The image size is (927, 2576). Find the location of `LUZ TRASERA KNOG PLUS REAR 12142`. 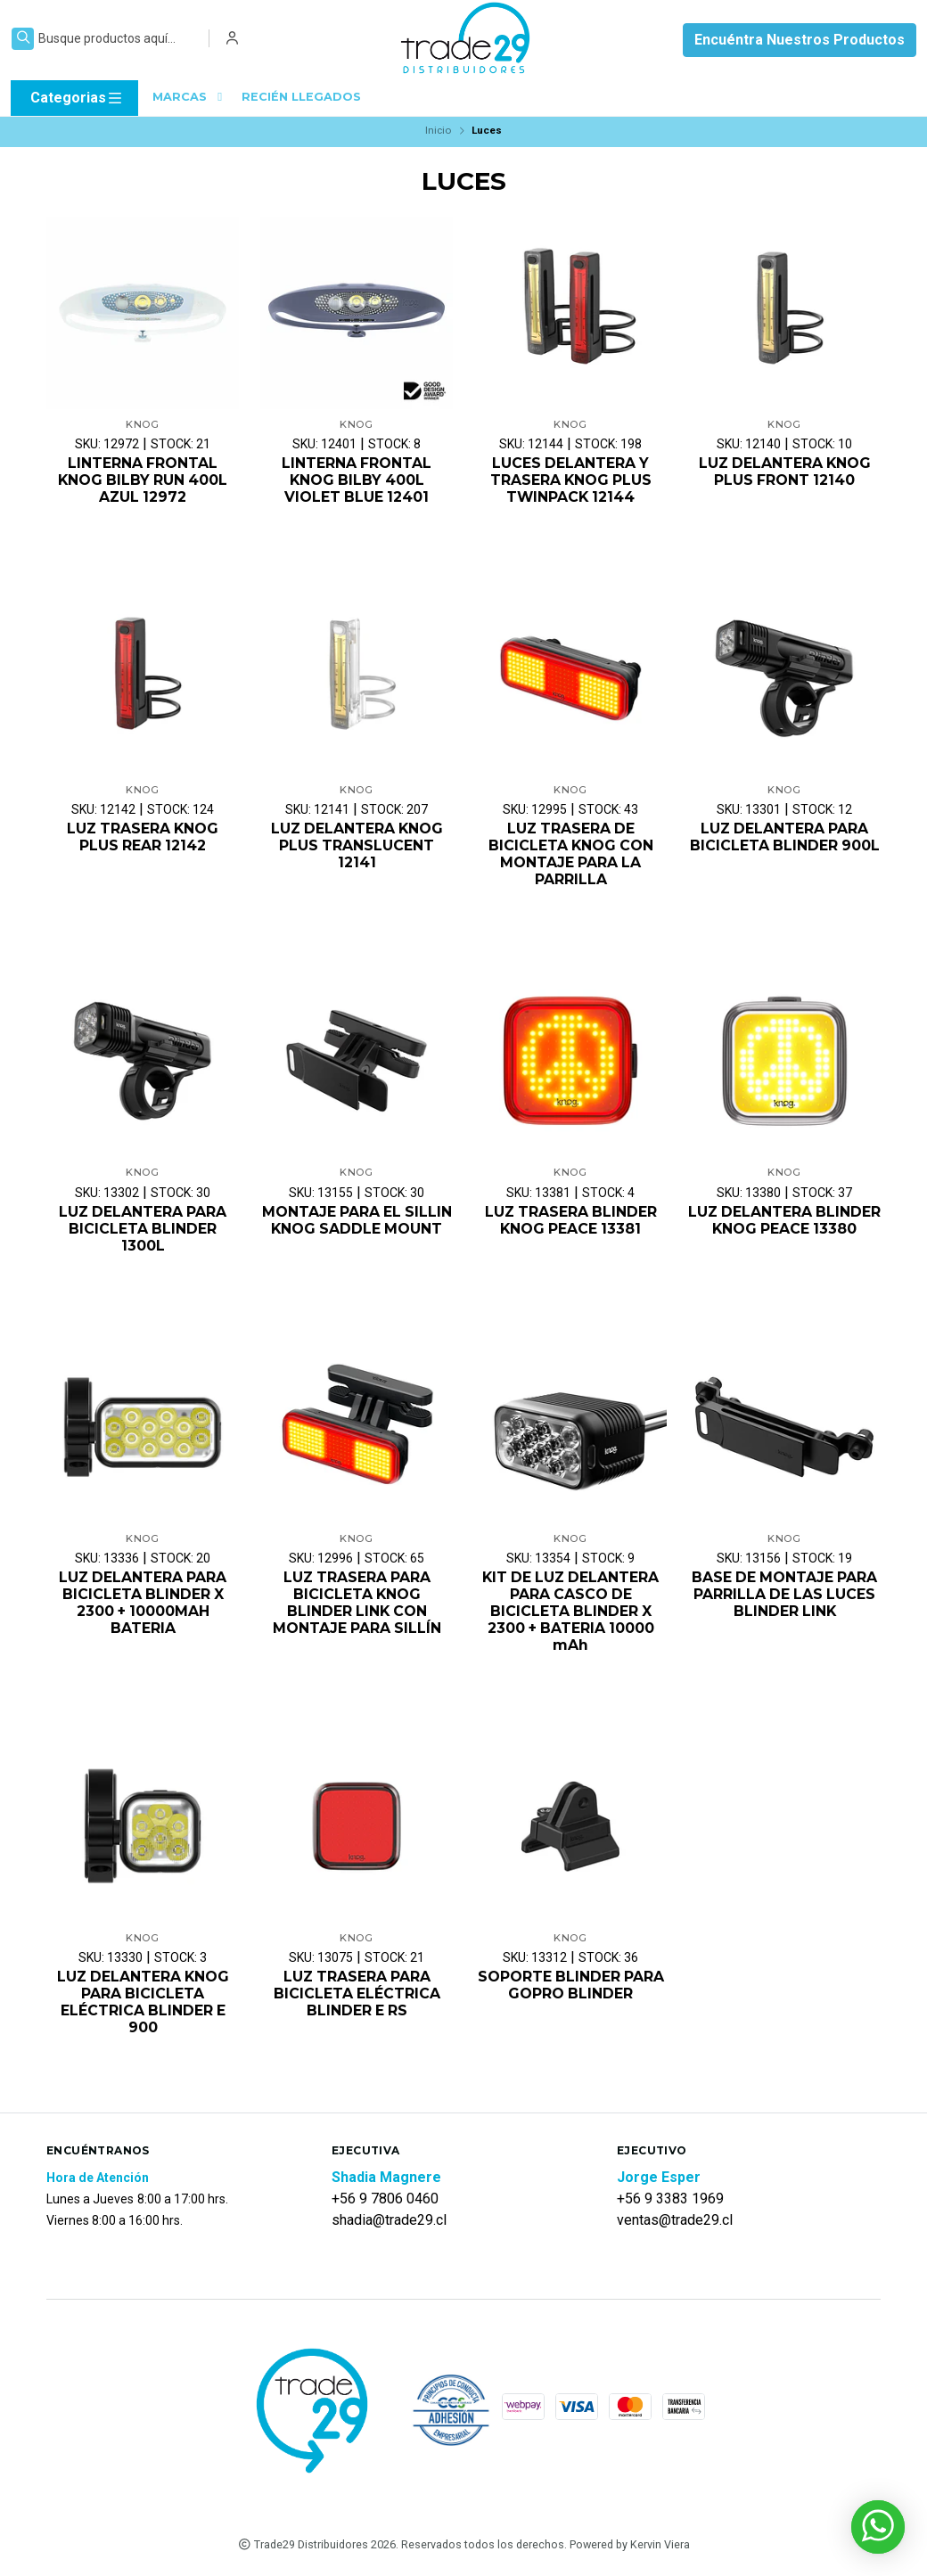

LUZ TRASERA KNOG PLUS REAR 12142 is located at coordinates (142, 838).